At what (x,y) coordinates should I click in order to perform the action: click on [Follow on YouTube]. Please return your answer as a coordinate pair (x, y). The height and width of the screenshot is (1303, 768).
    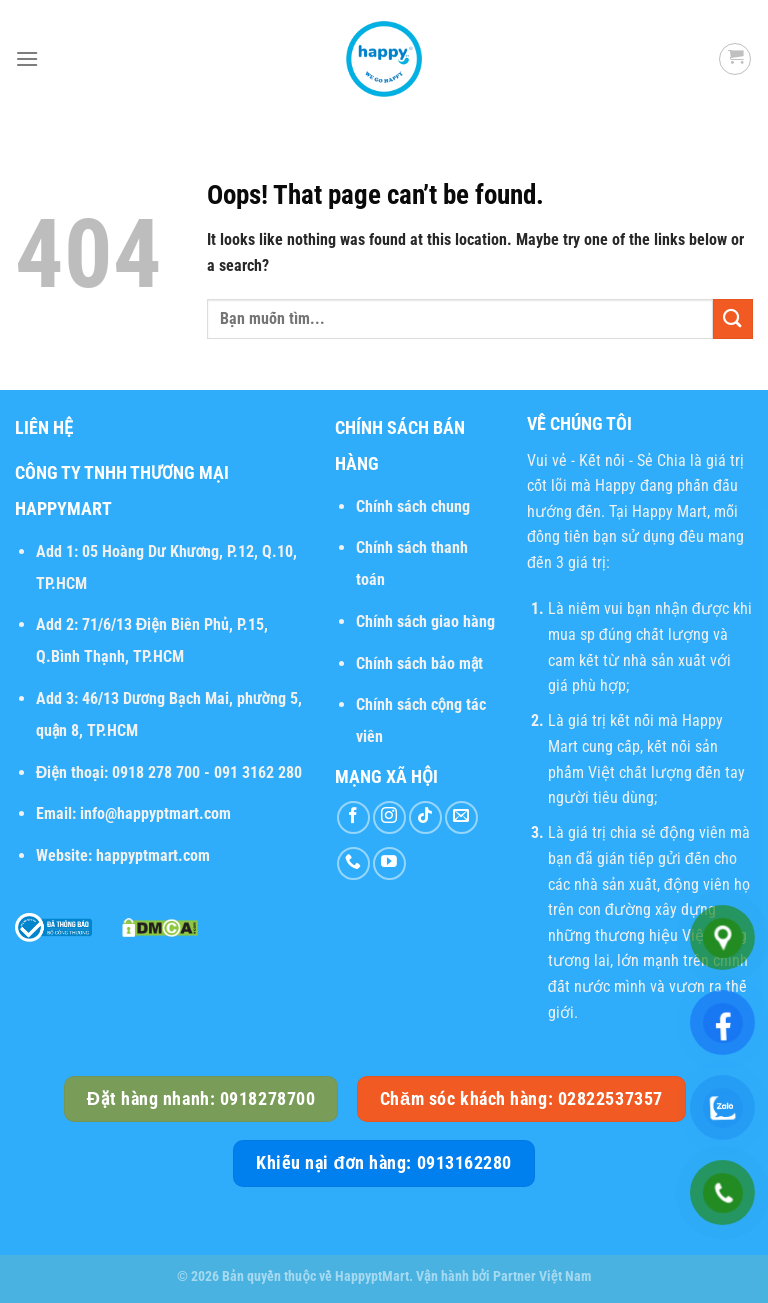
    Looking at the image, I should click on (389, 863).